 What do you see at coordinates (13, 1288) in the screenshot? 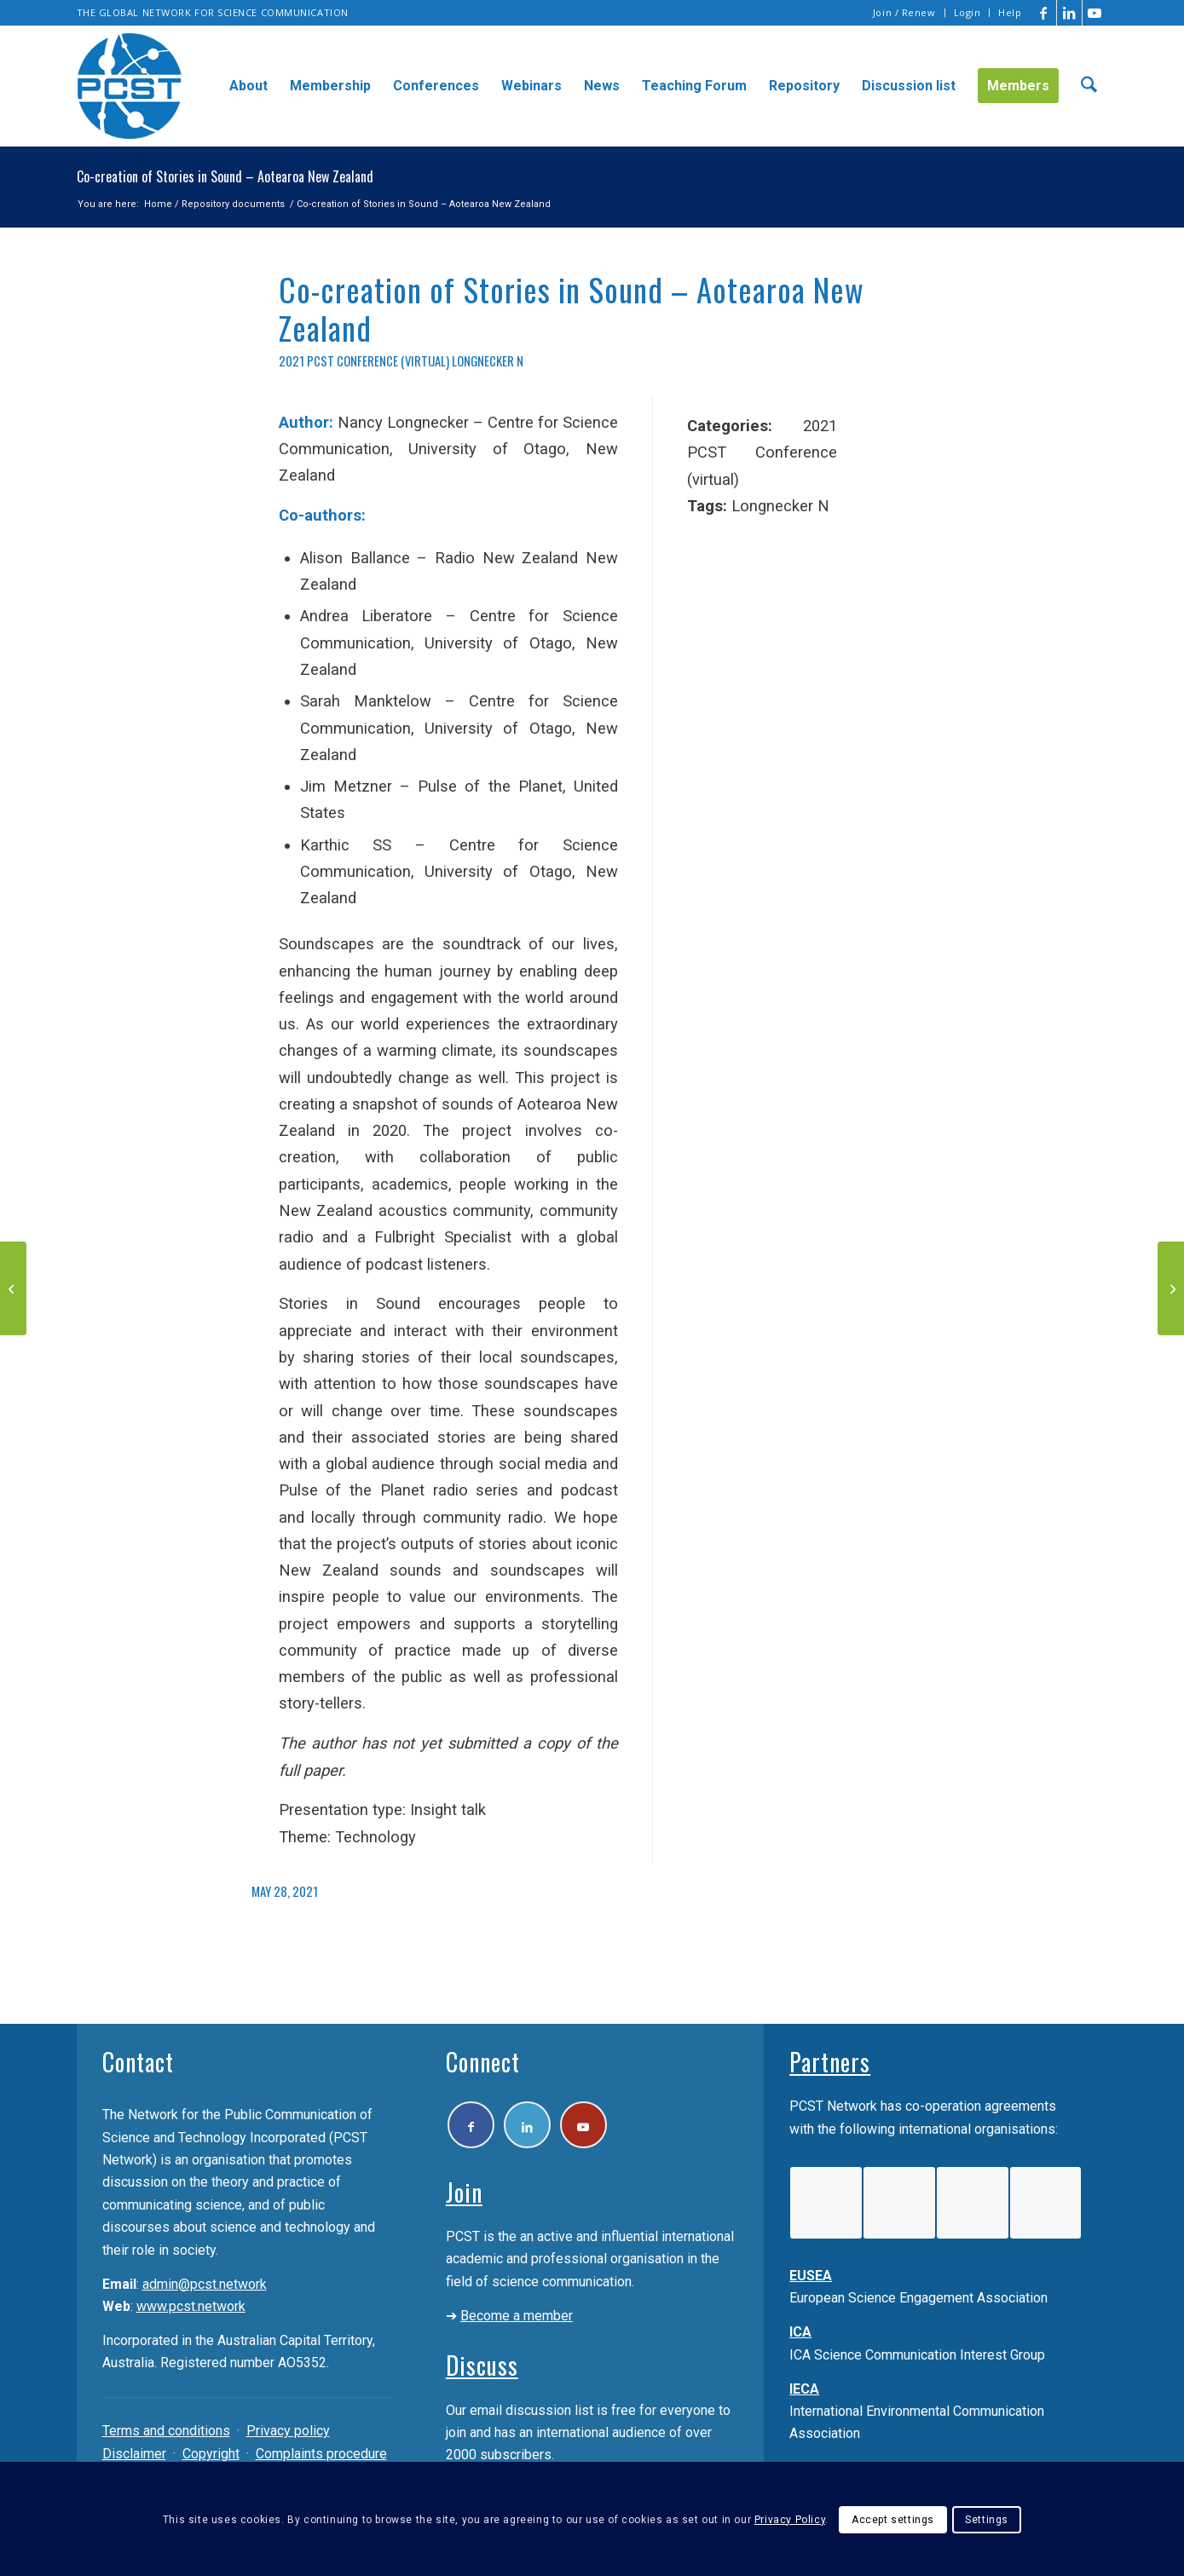
I see `[Aotearoa New Zealand – Moving to participatory science and bicultural knowledge communication]` at bounding box center [13, 1288].